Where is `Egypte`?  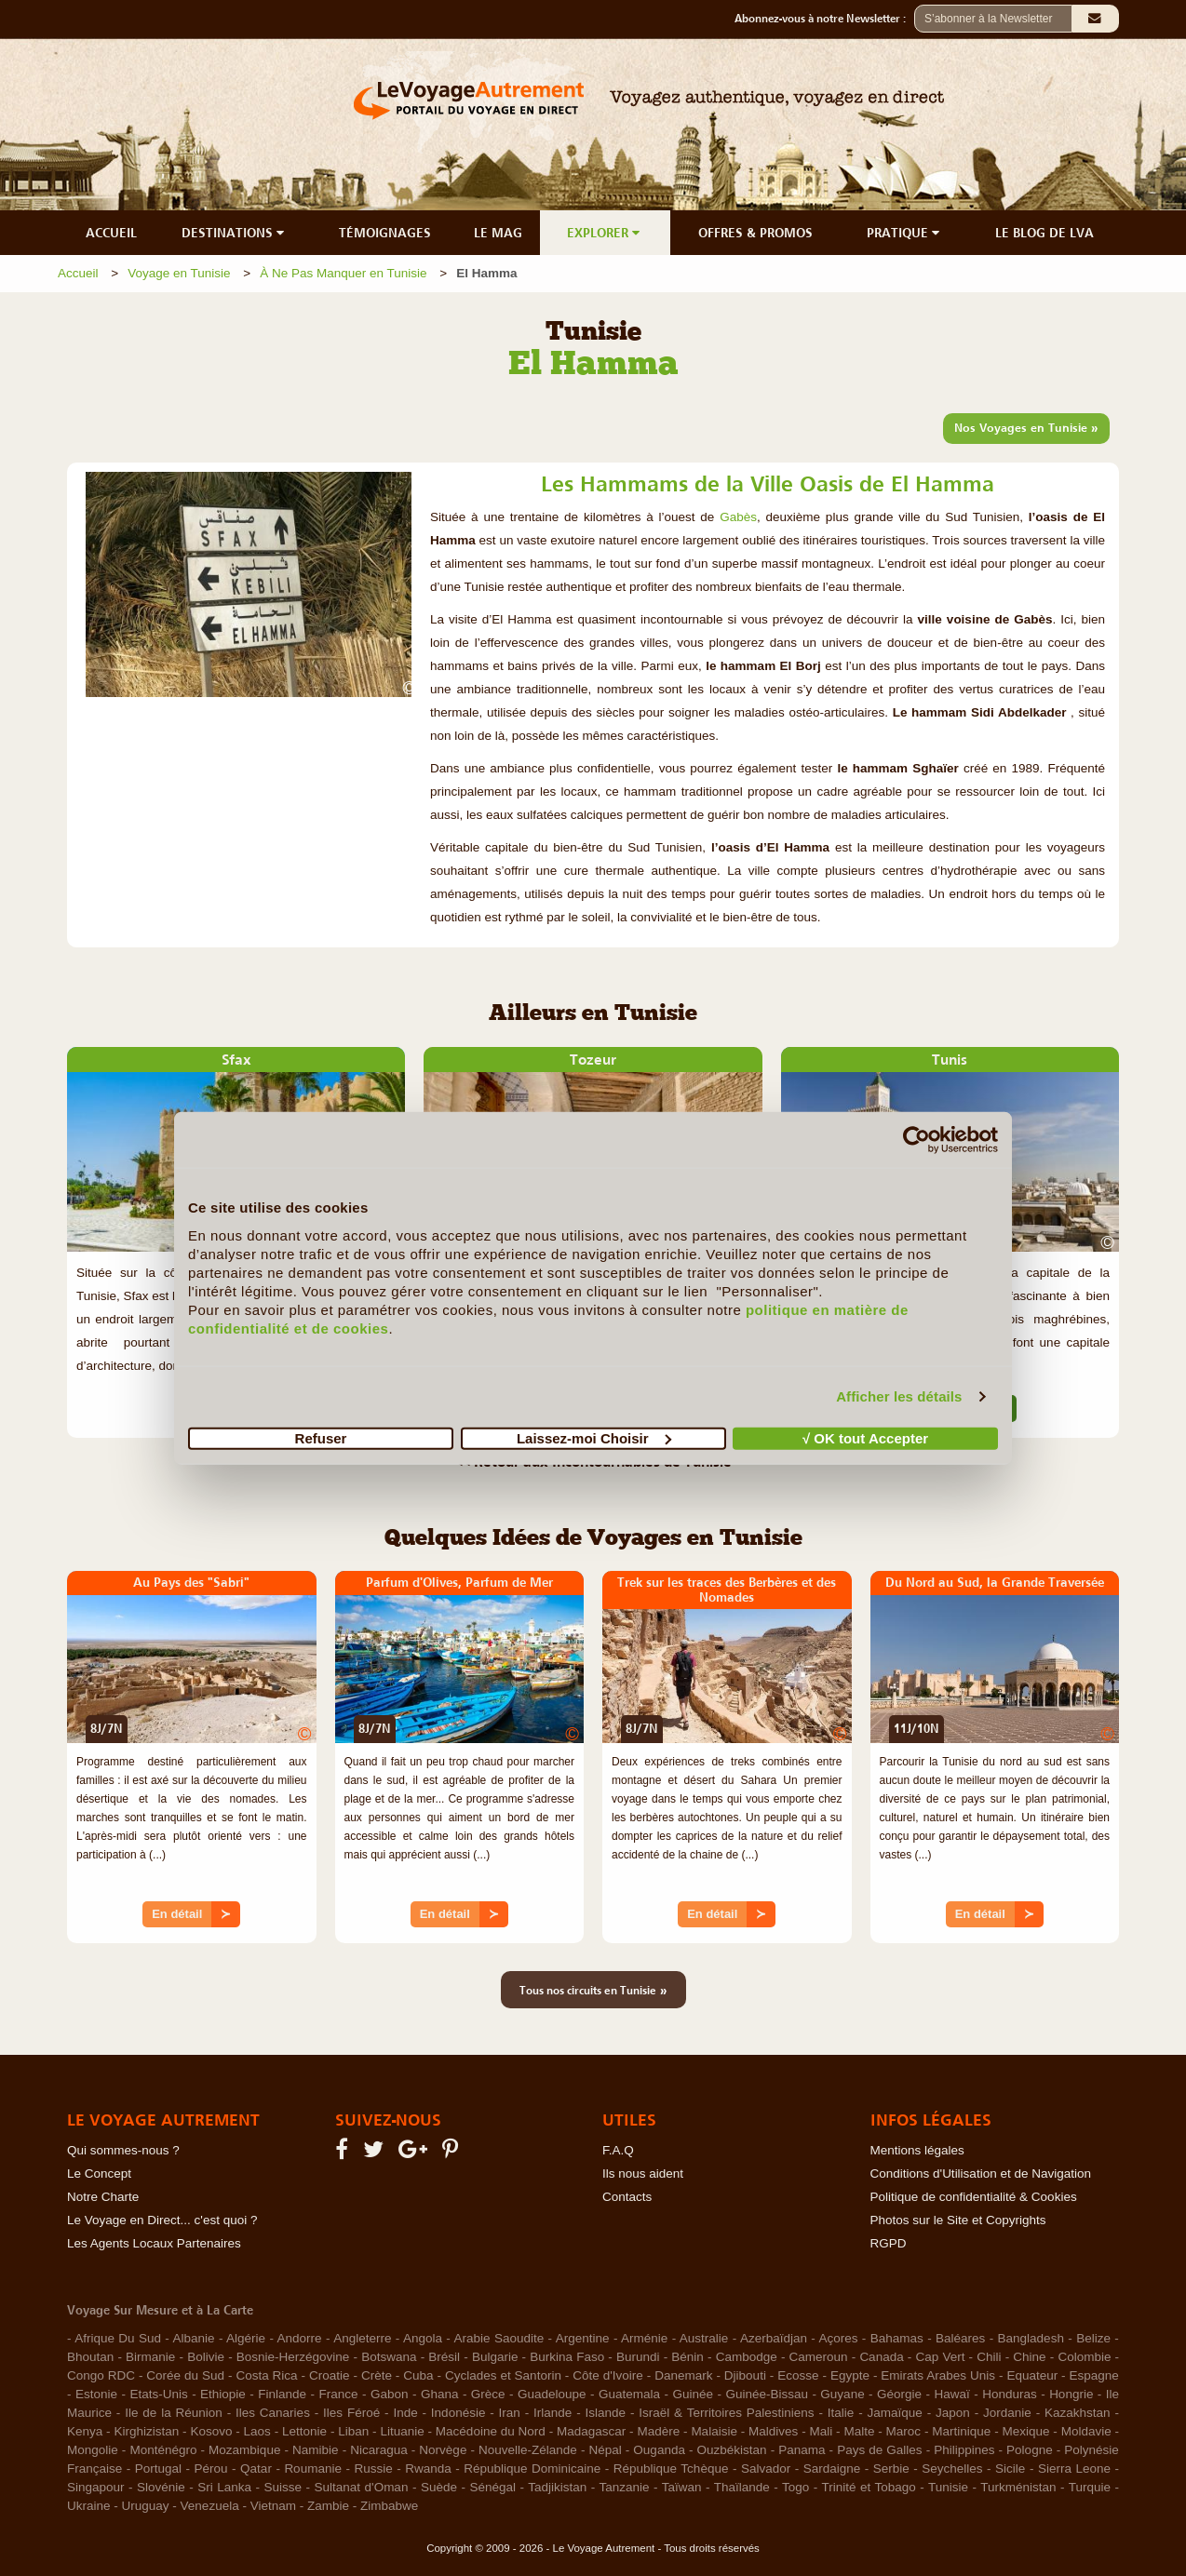 Egypte is located at coordinates (849, 2375).